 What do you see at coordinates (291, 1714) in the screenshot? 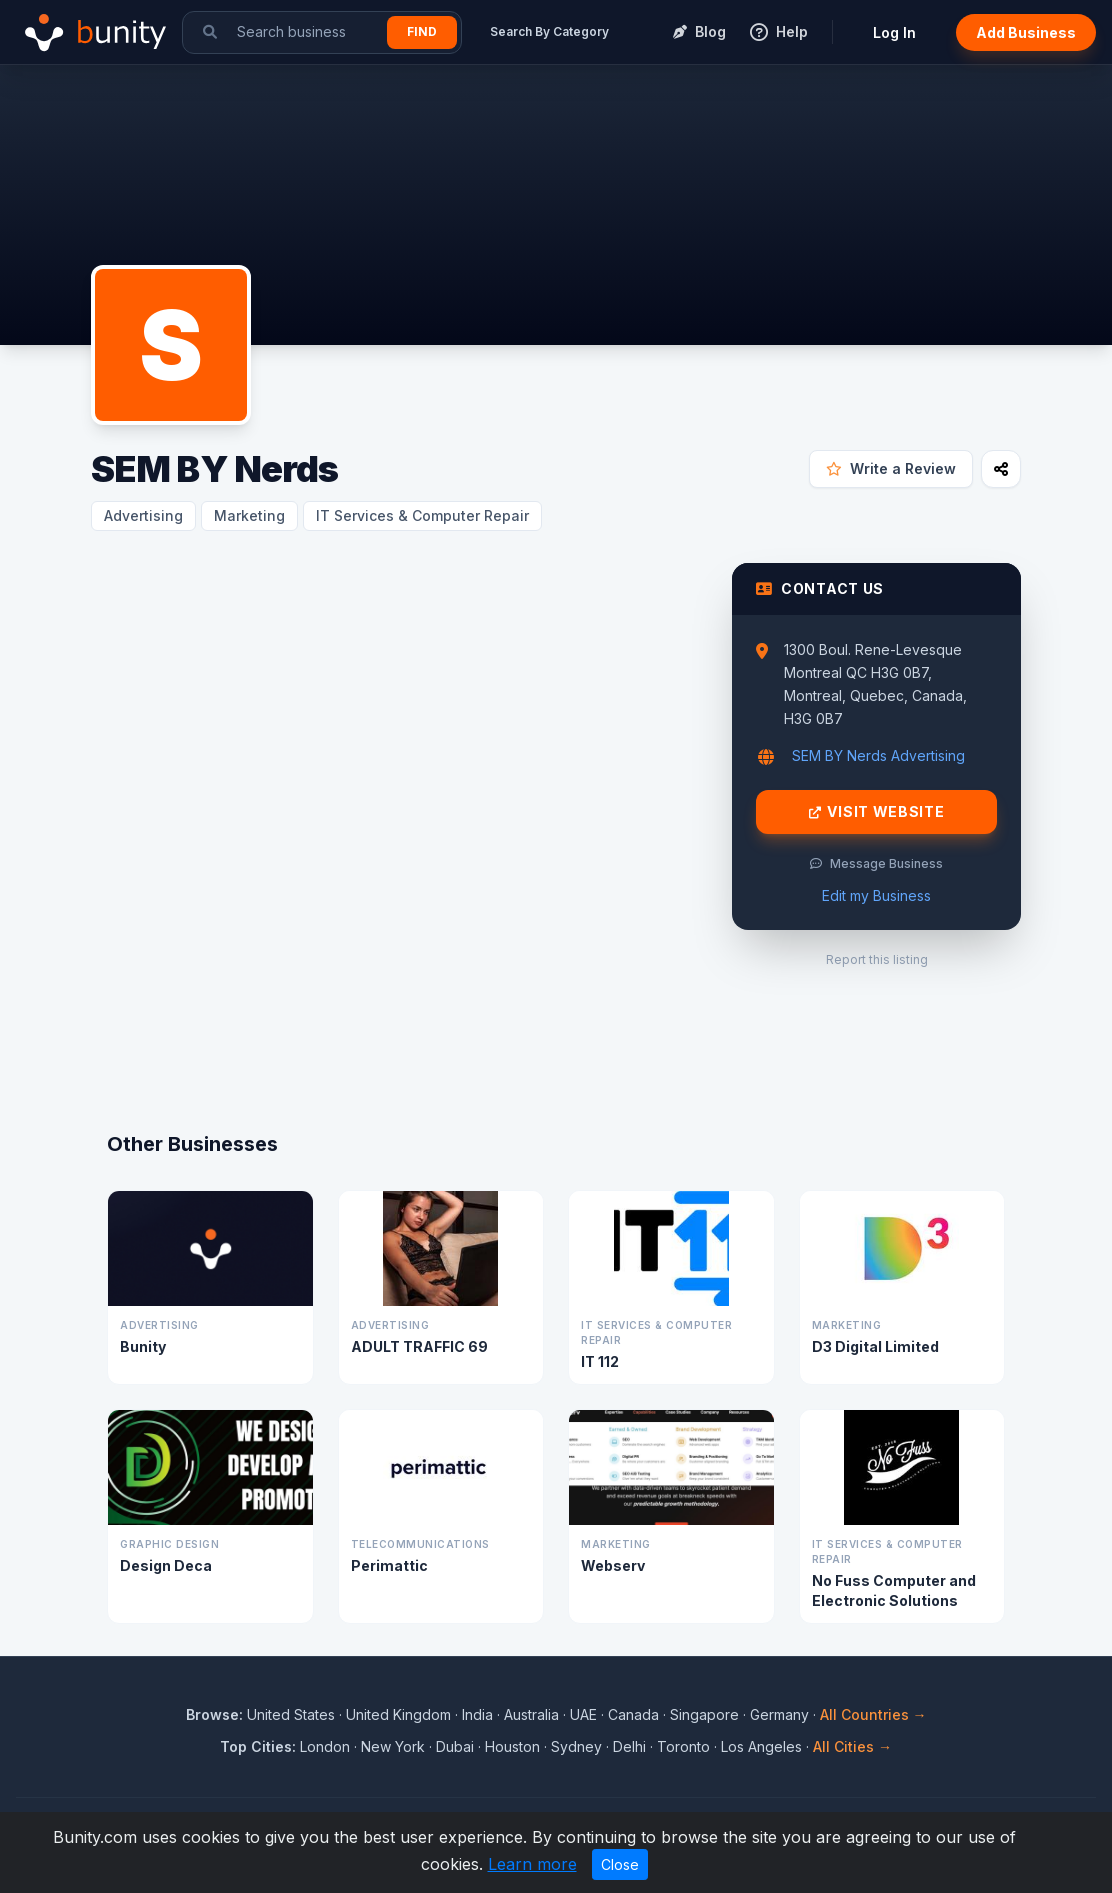
I see `United States` at bounding box center [291, 1714].